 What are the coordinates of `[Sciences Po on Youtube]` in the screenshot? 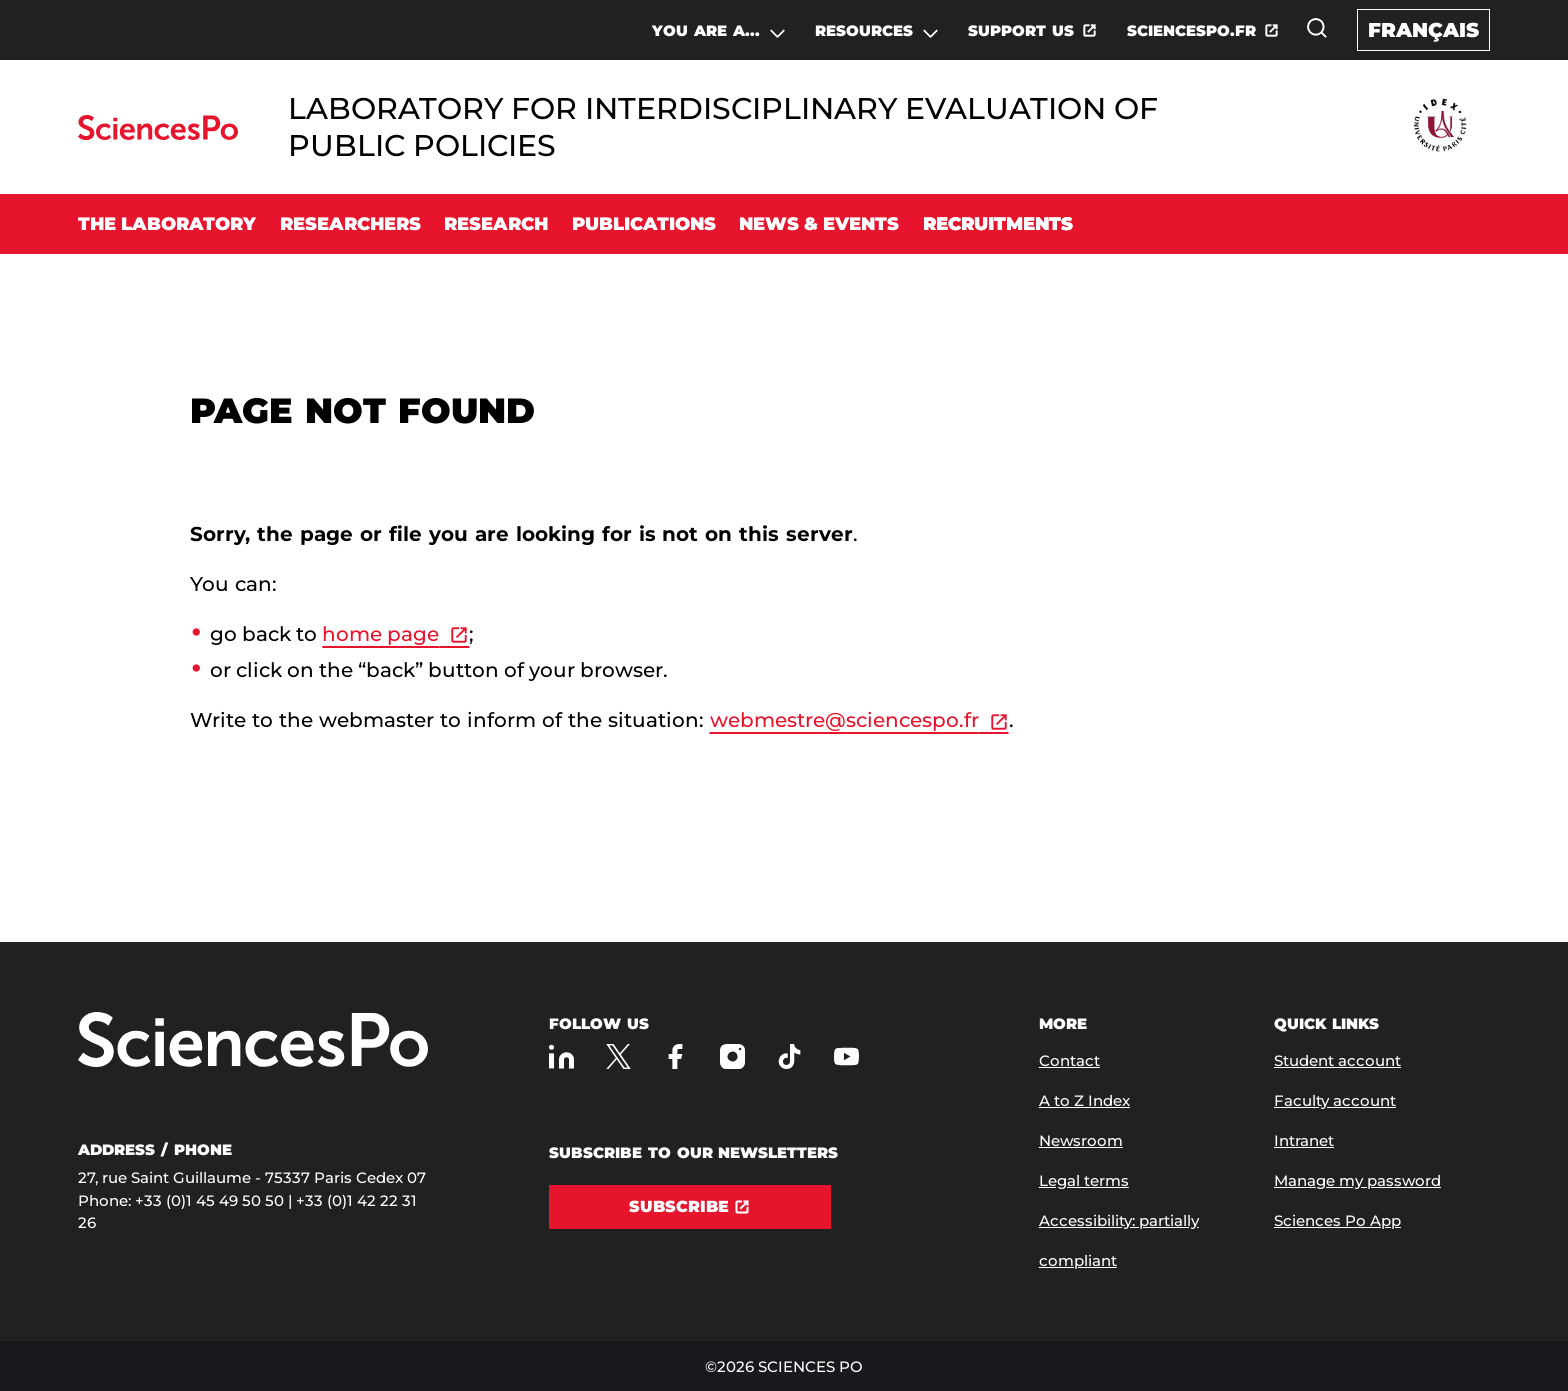 It's located at (846, 1056).